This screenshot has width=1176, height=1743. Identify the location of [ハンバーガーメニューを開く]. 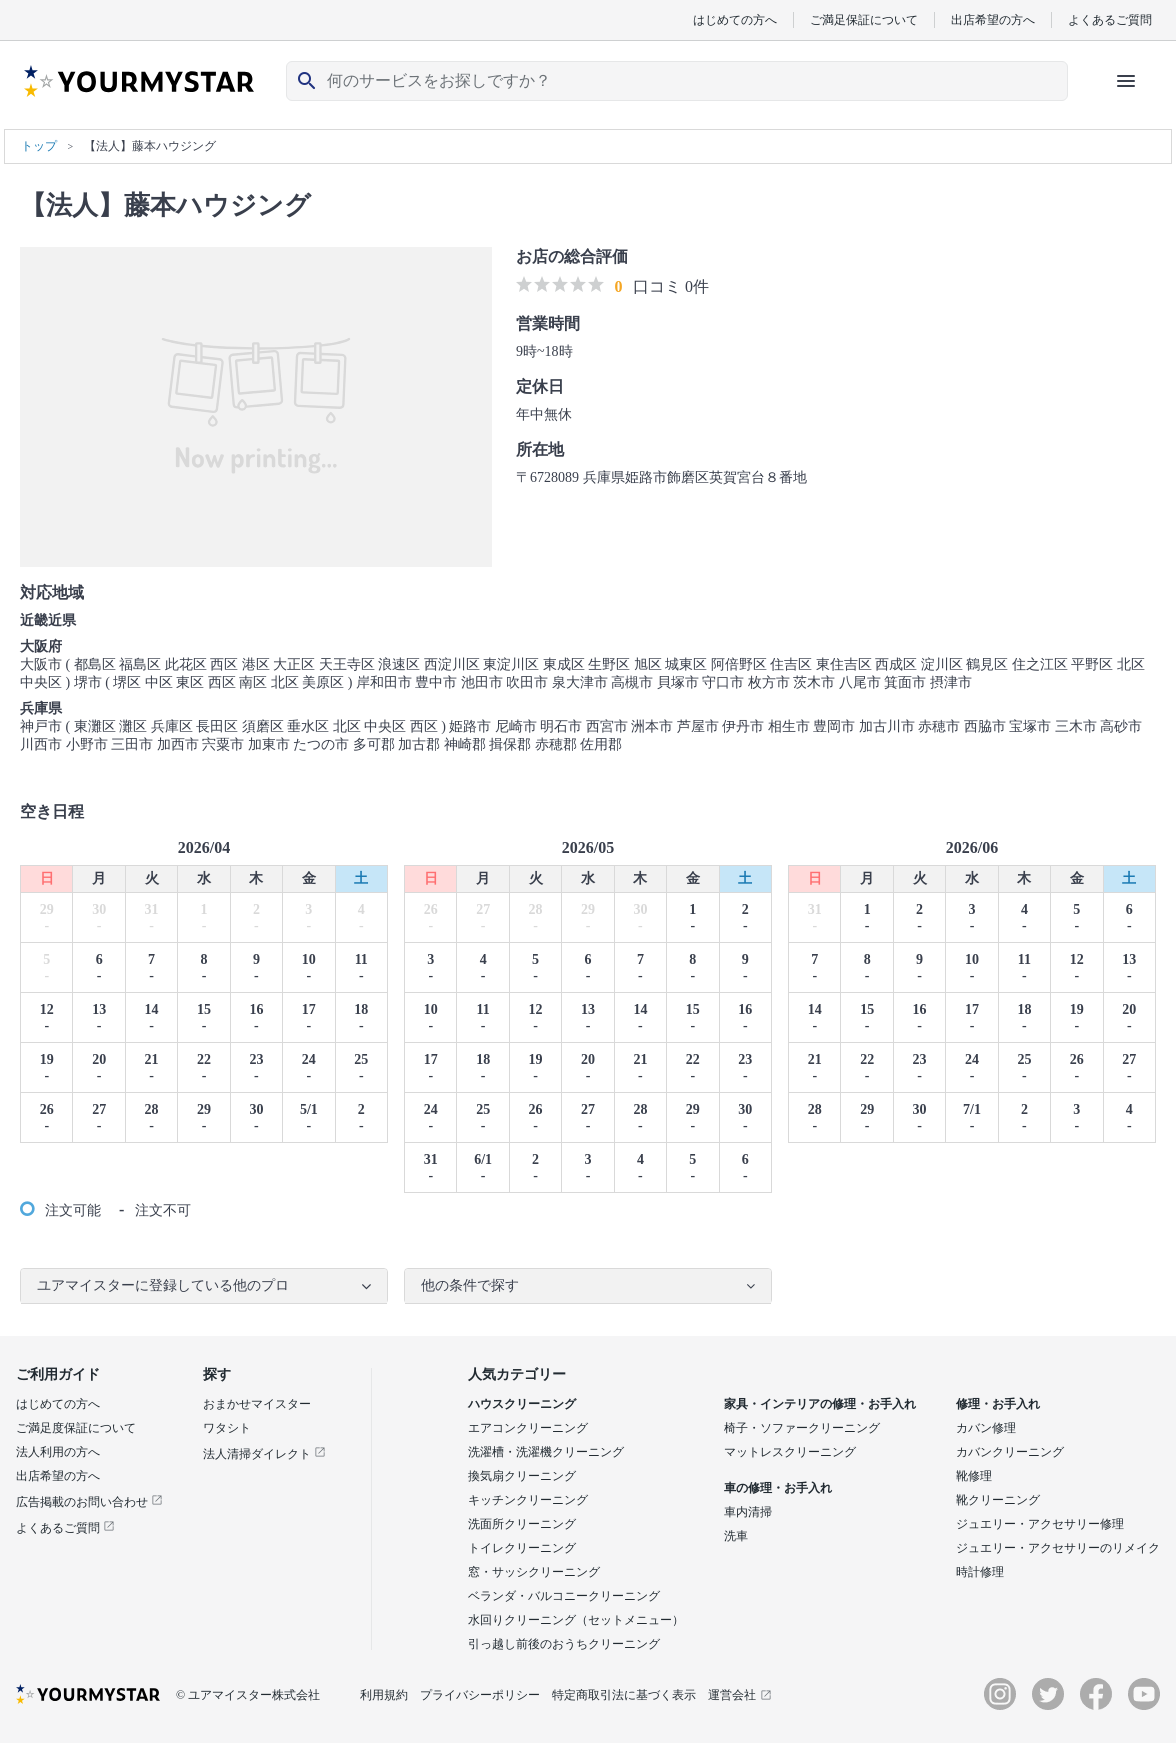
(1126, 81).